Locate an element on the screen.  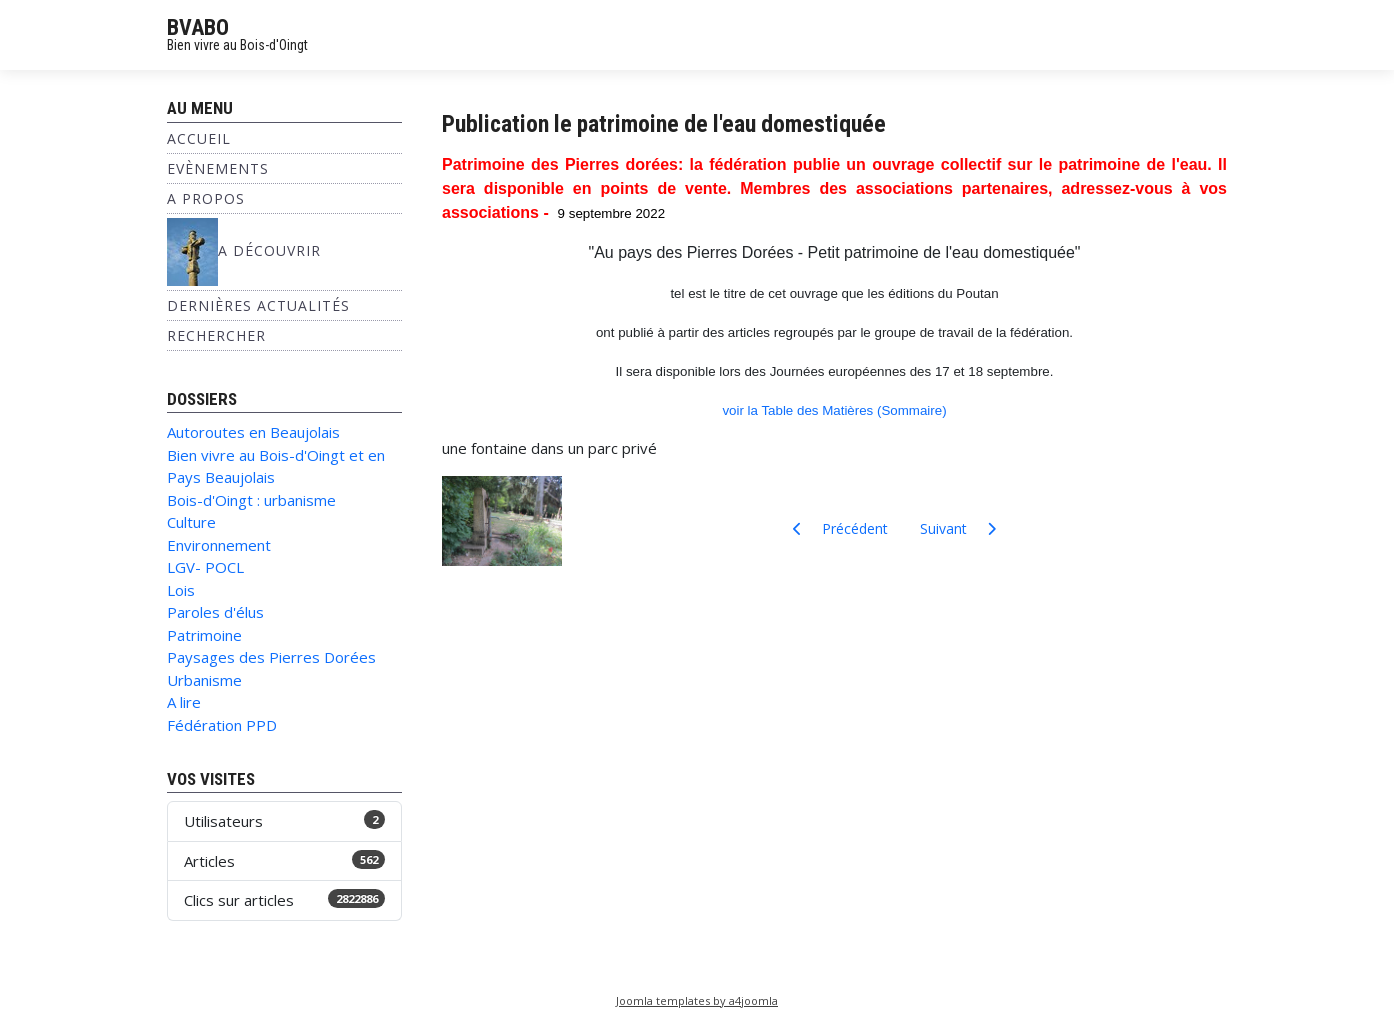
Paroles d'élus is located at coordinates (215, 612).